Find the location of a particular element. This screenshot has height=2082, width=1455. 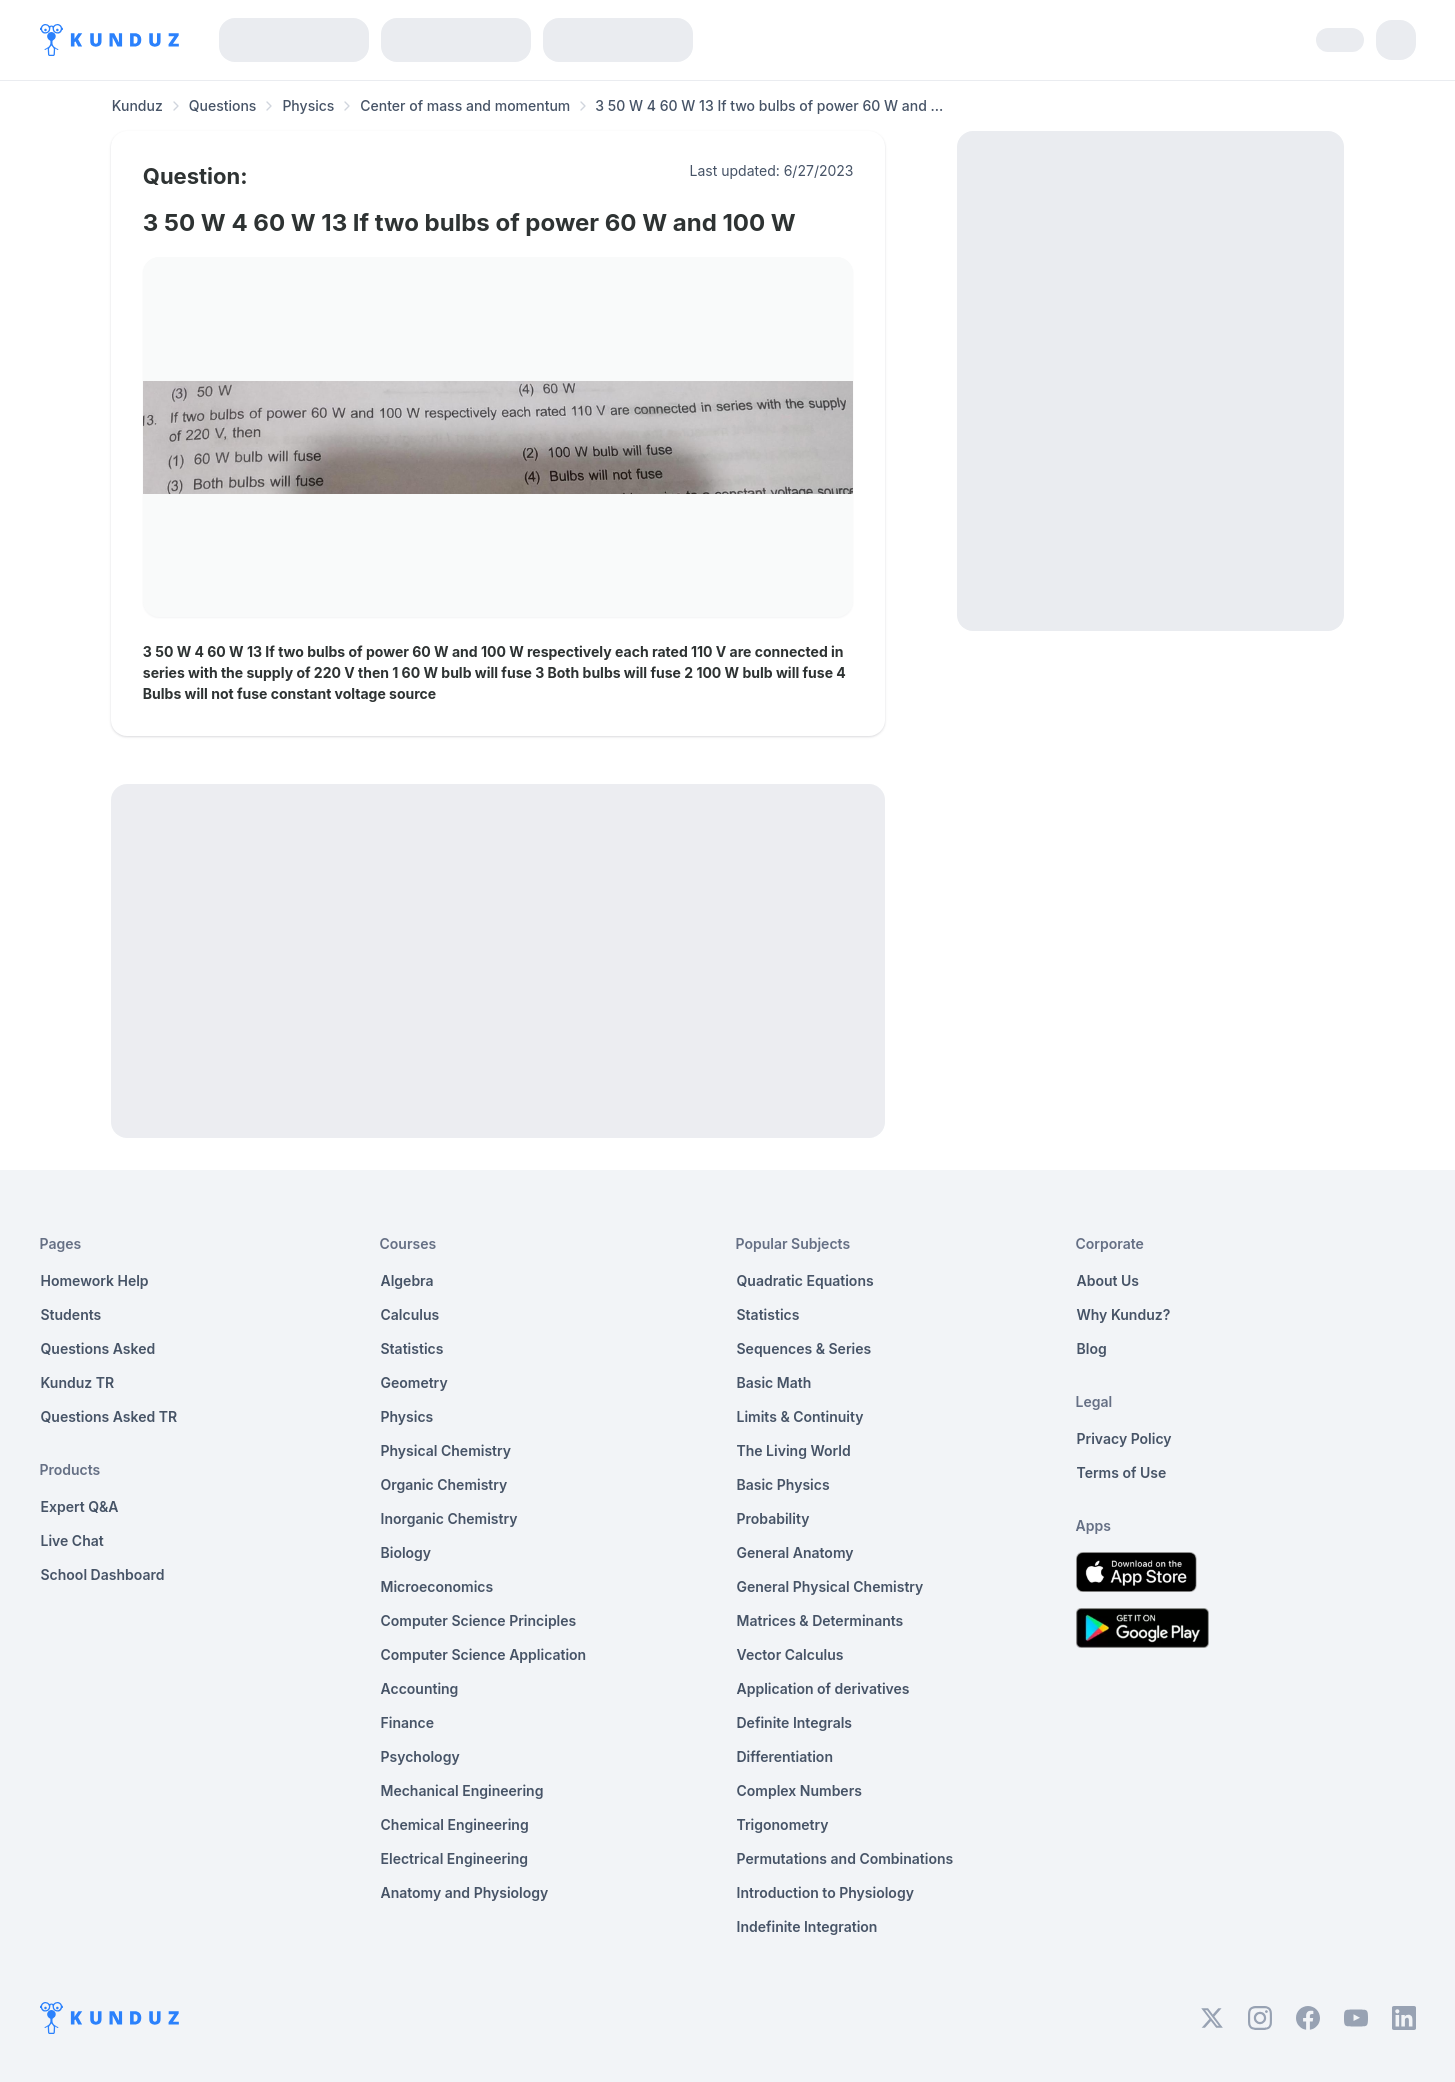

Kunduz is located at coordinates (137, 105).